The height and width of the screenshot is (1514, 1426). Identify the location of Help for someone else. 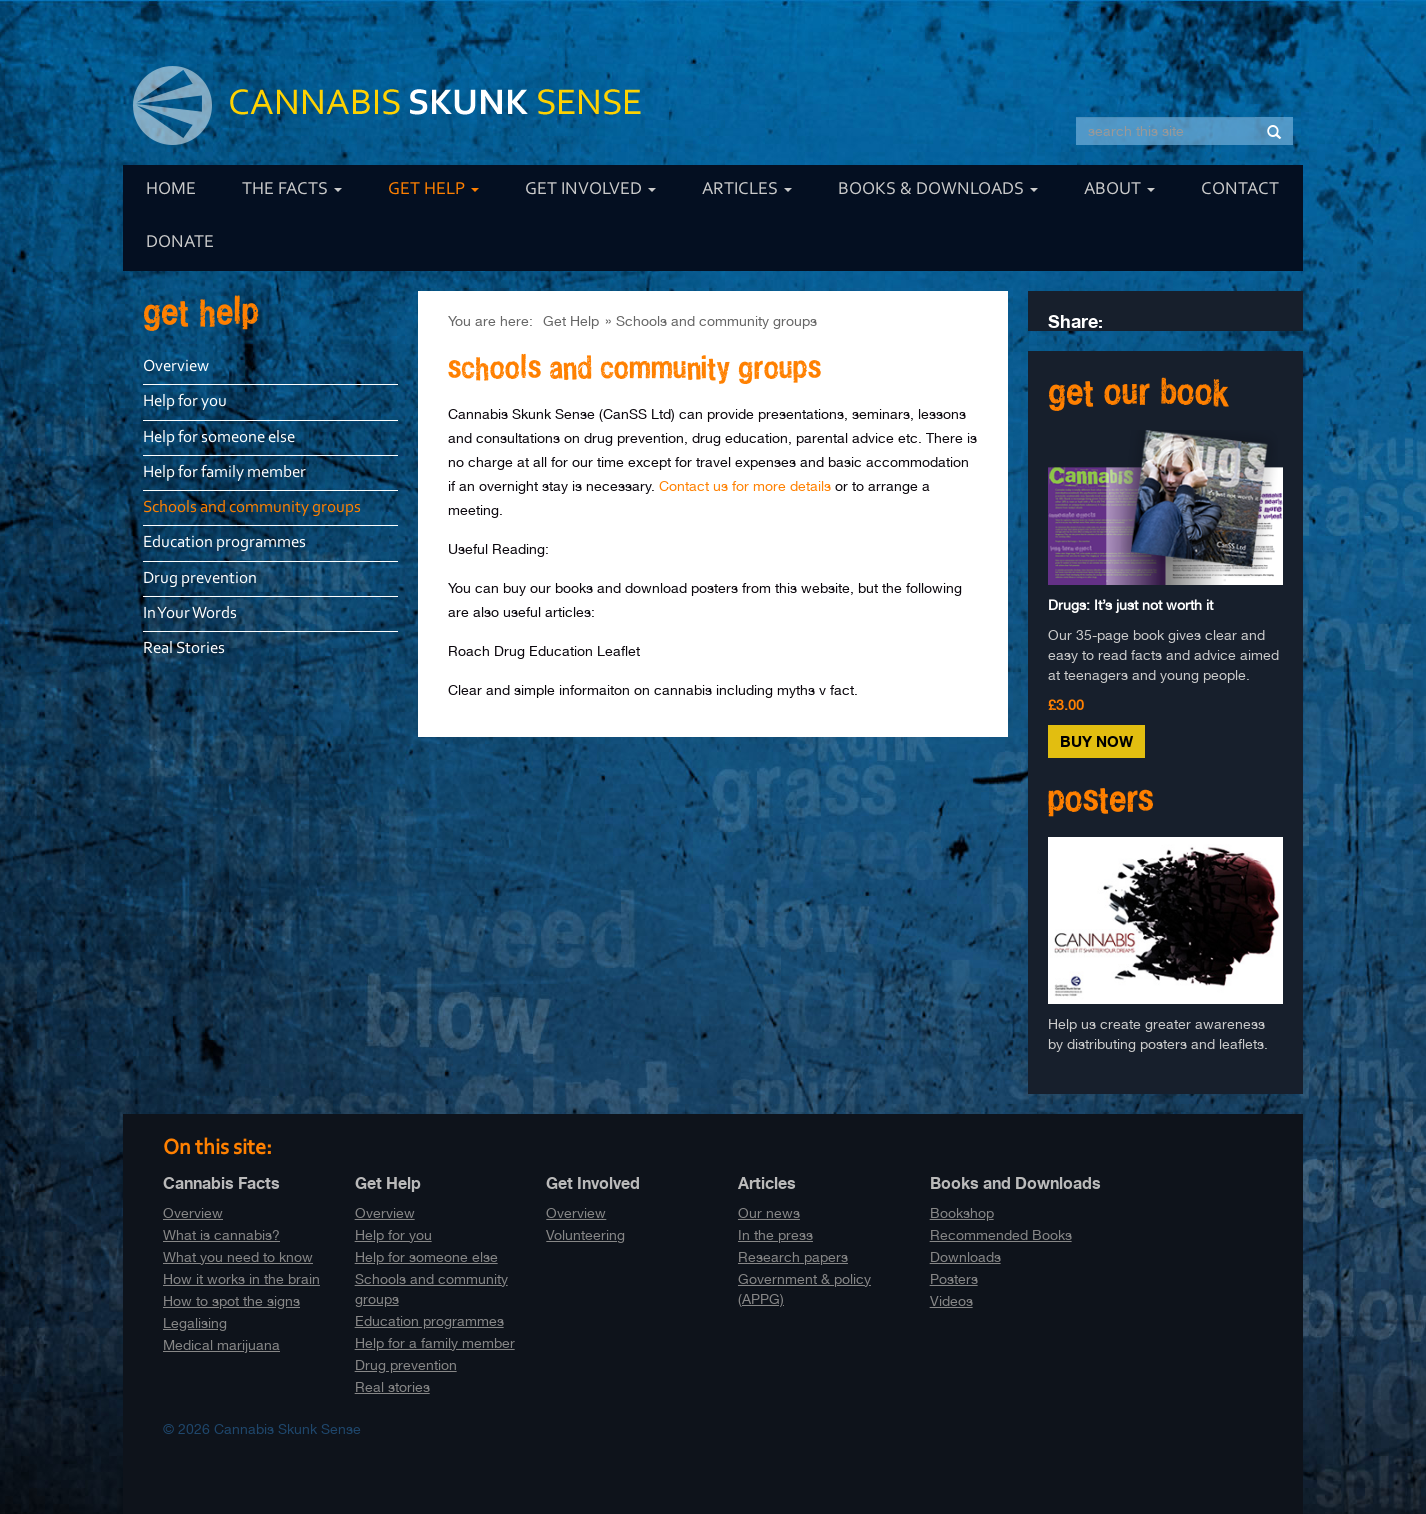
(219, 437).